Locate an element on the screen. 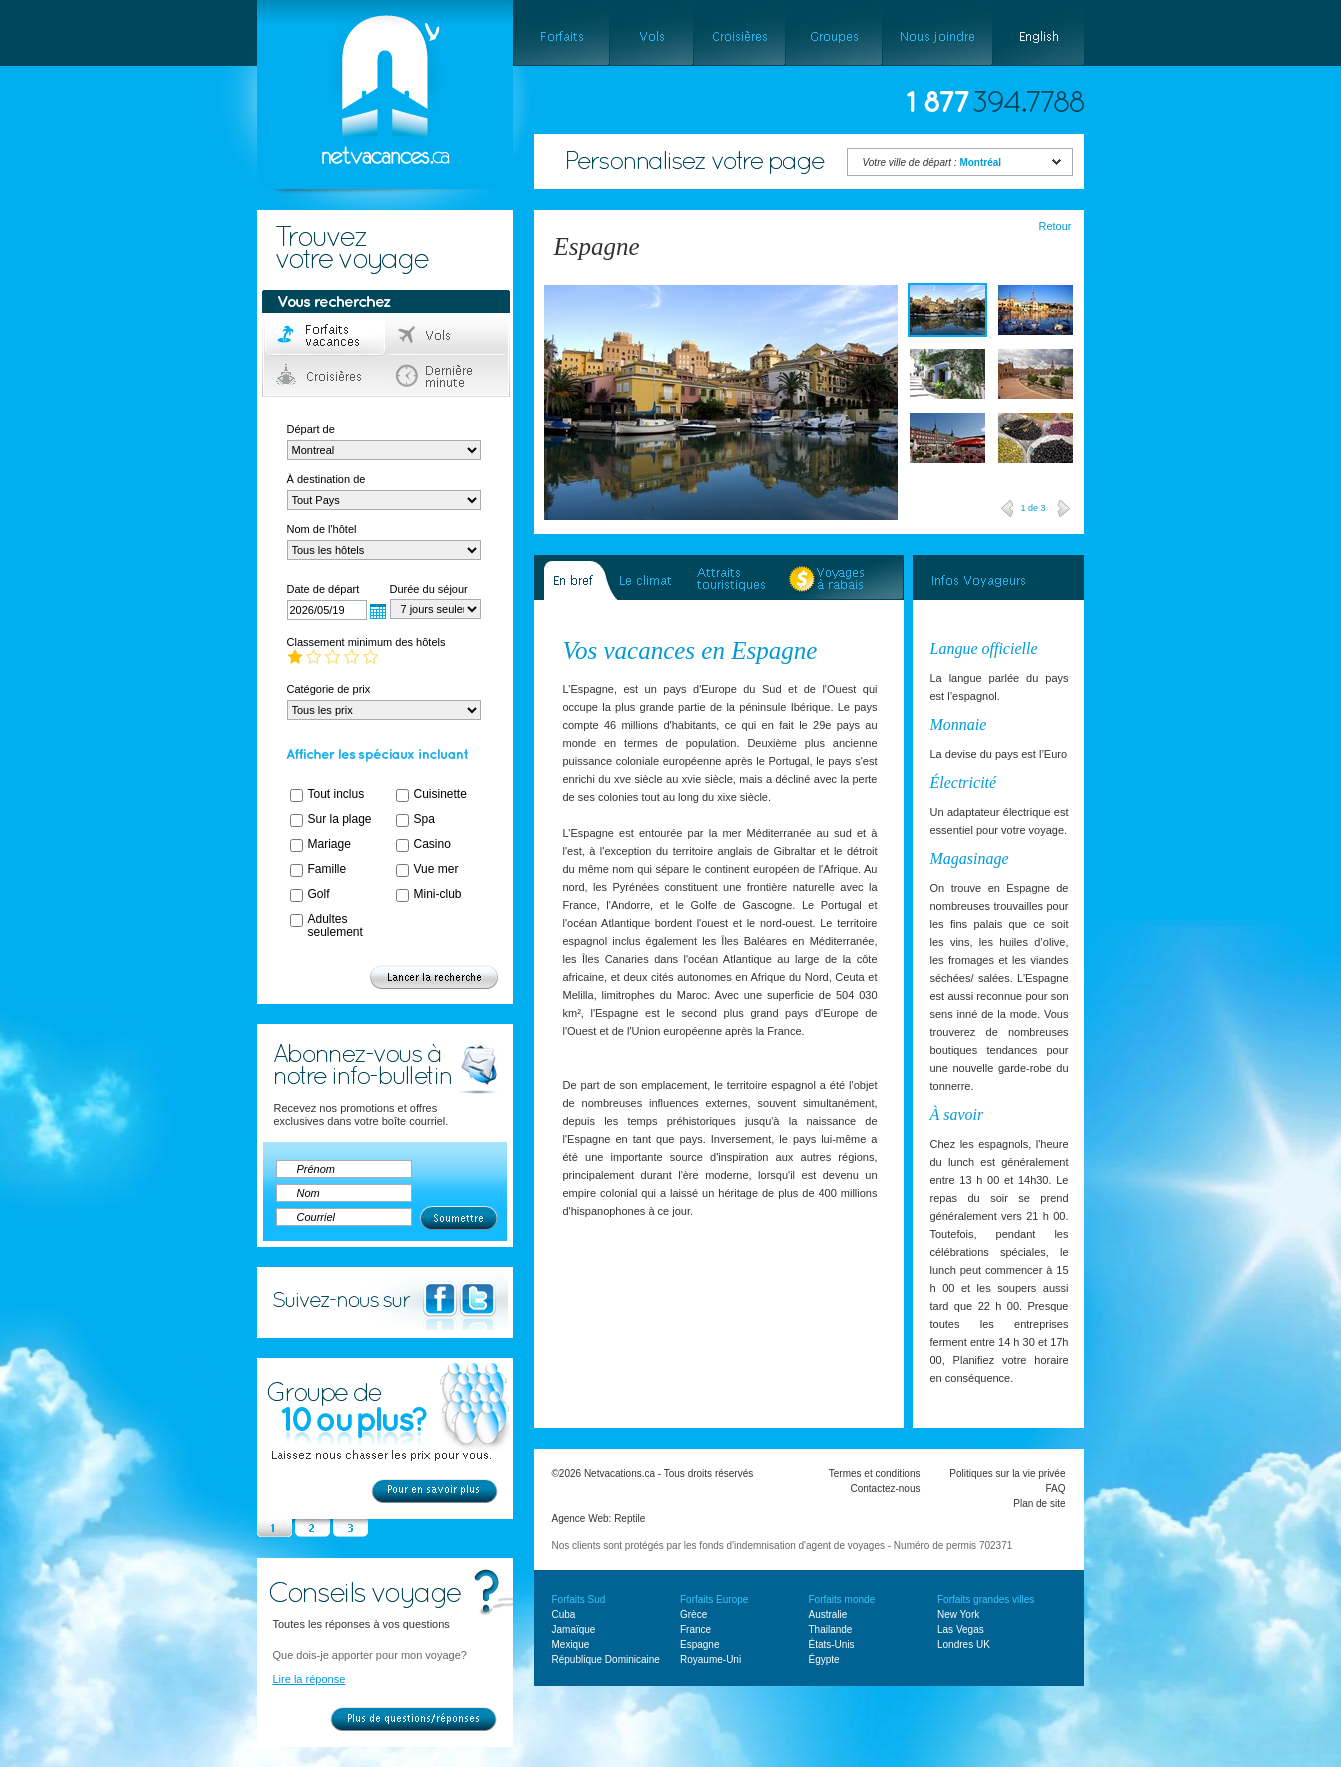  Politiques sur la vie privée is located at coordinates (1007, 1473).